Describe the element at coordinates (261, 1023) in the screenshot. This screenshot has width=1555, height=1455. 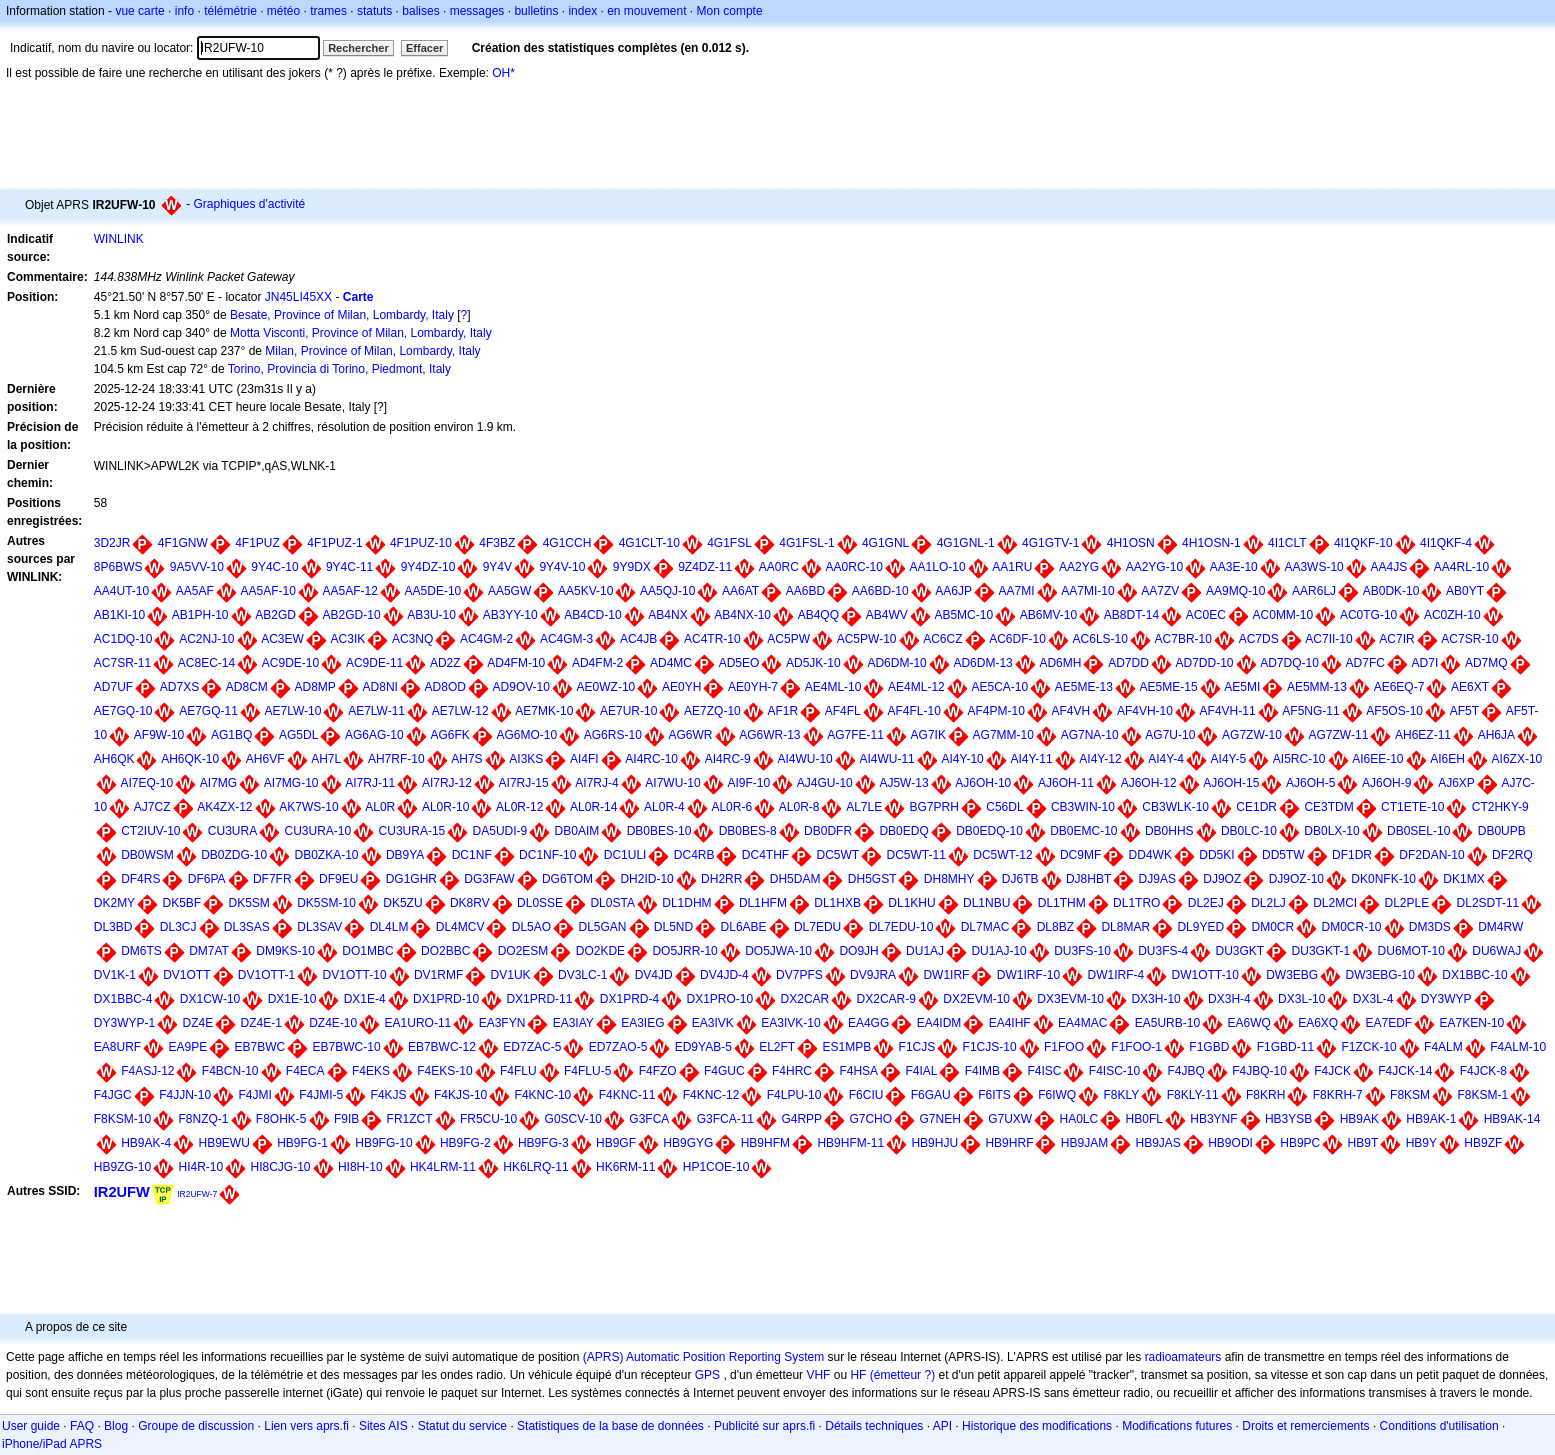
I see `DZ4E-1` at that location.